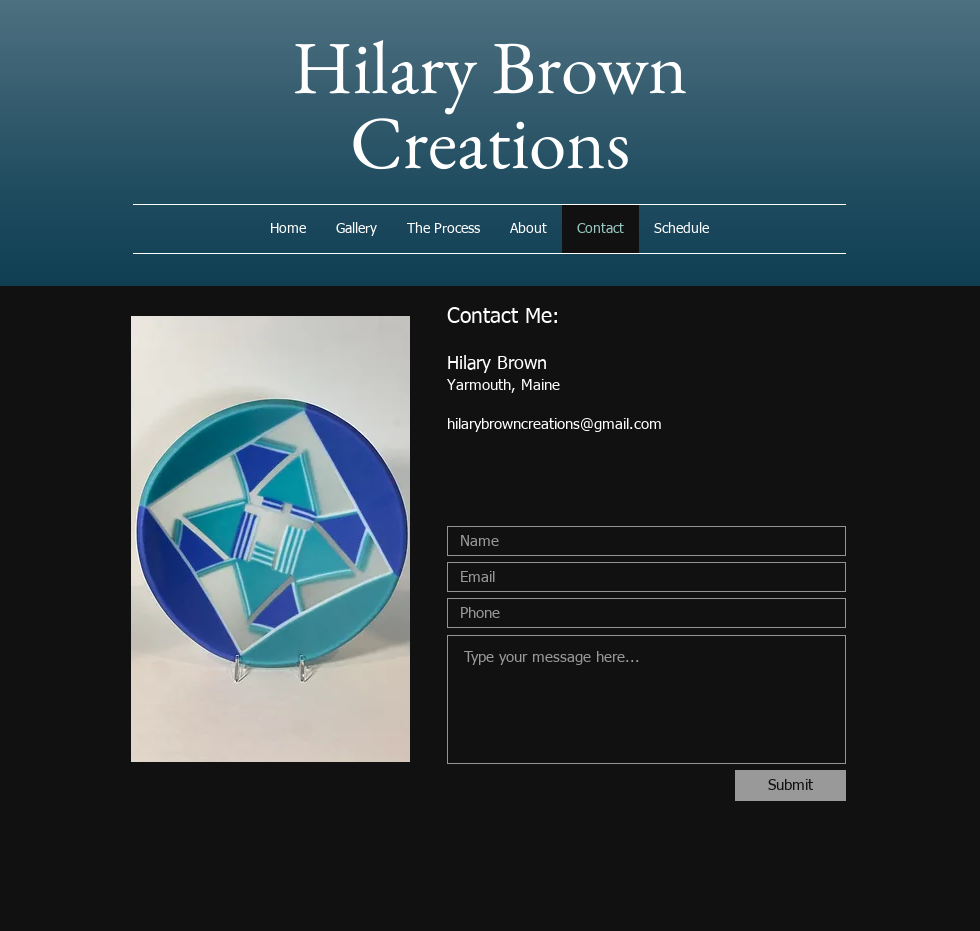 This screenshot has width=980, height=931. What do you see at coordinates (554, 424) in the screenshot?
I see `hilarybrowncreations@gmail.com` at bounding box center [554, 424].